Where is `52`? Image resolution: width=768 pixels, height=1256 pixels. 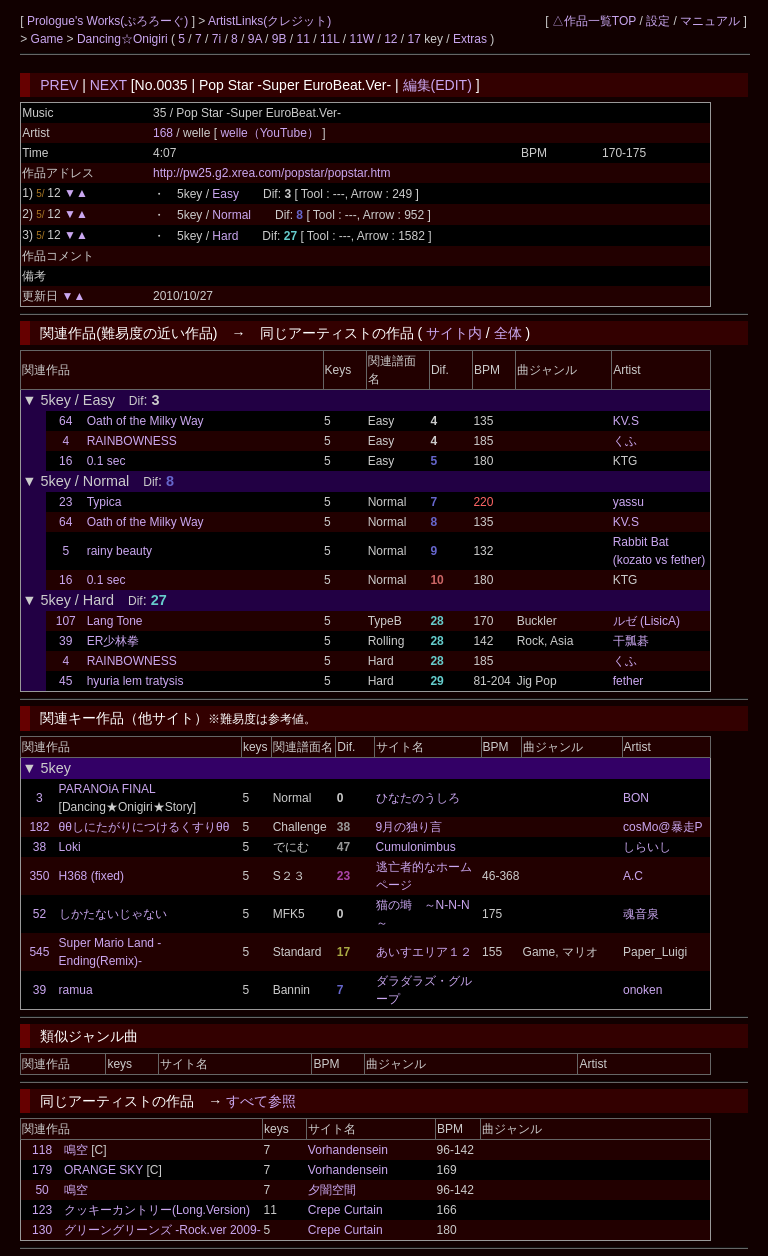 52 is located at coordinates (39, 914).